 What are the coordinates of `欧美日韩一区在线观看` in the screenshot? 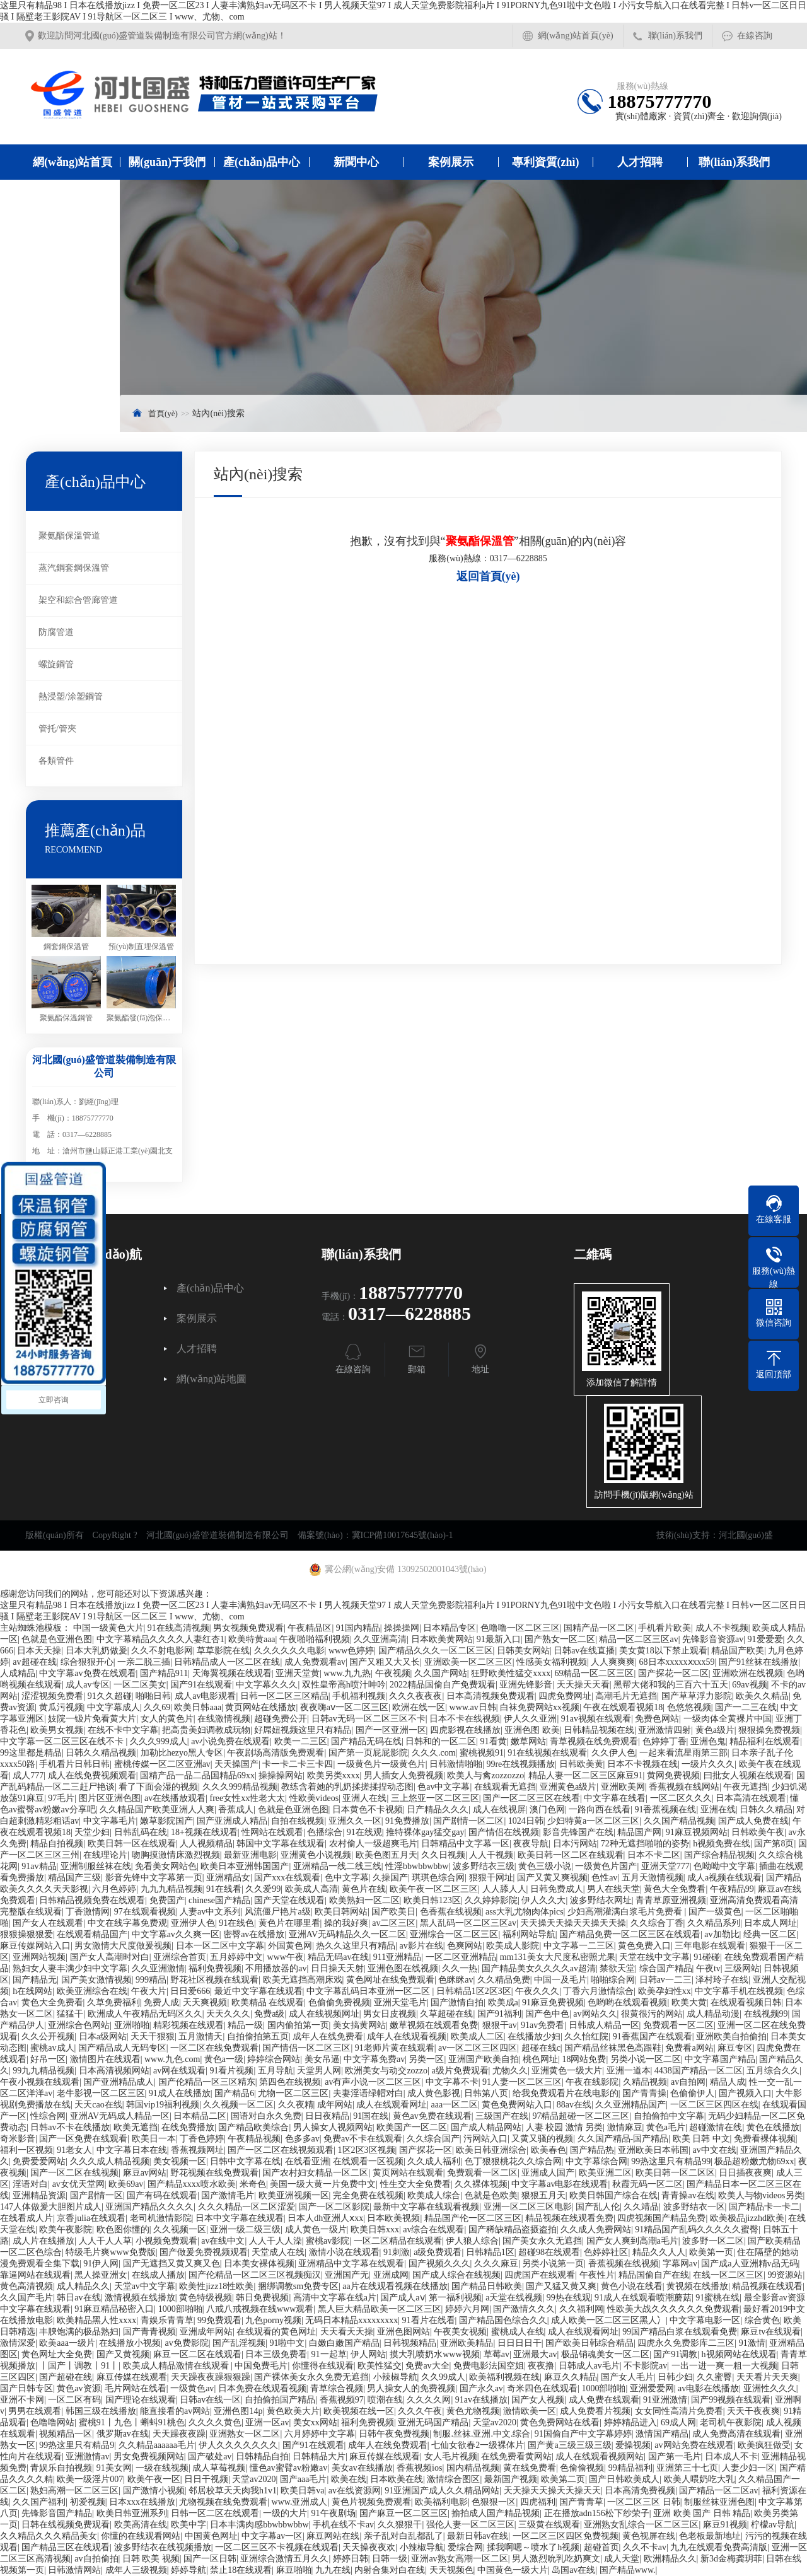 It's located at (132, 1843).